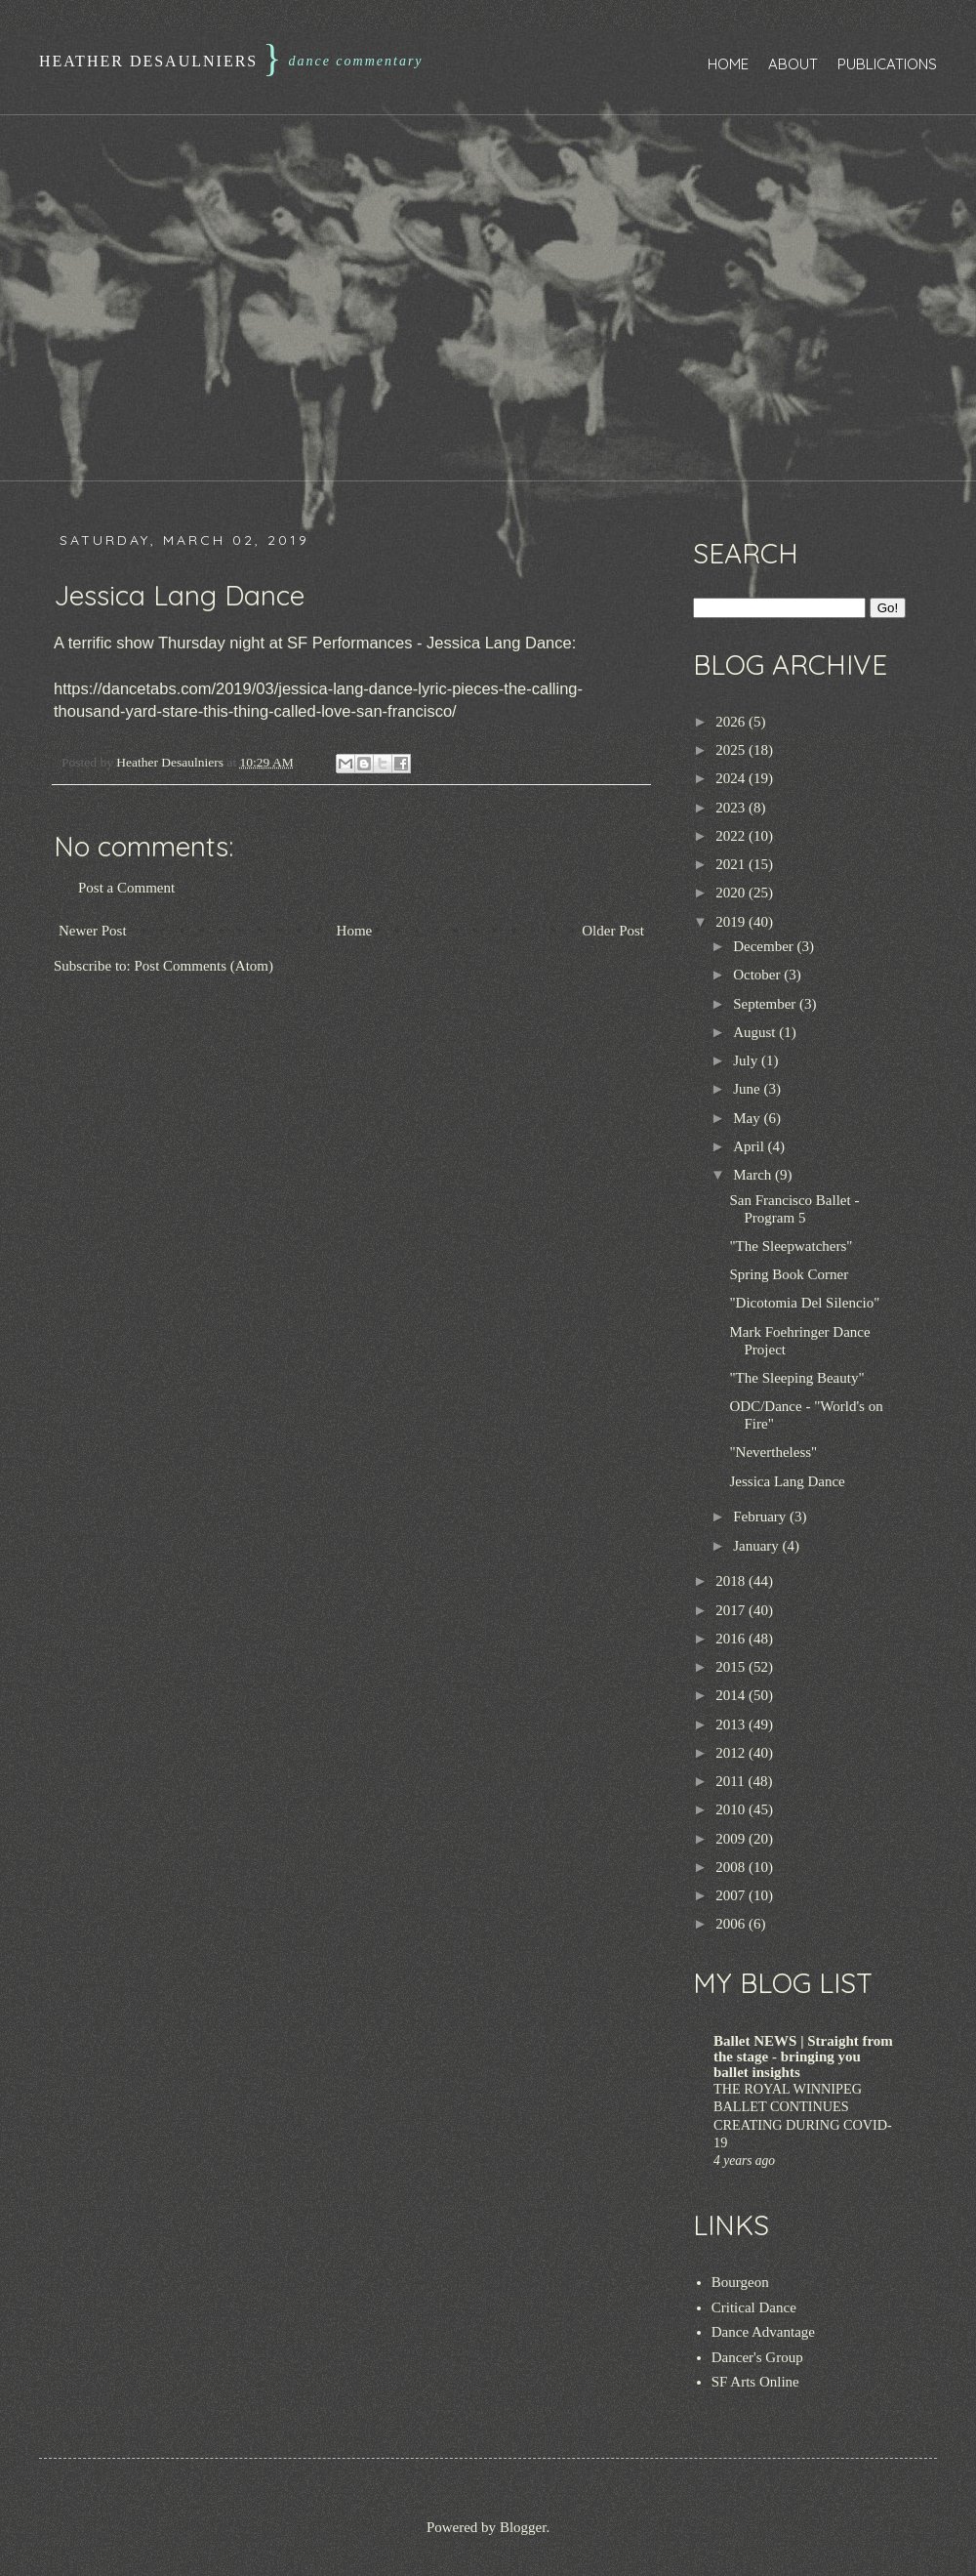 The image size is (976, 2576). Describe the element at coordinates (204, 966) in the screenshot. I see `Post Comments (Atom)` at that location.